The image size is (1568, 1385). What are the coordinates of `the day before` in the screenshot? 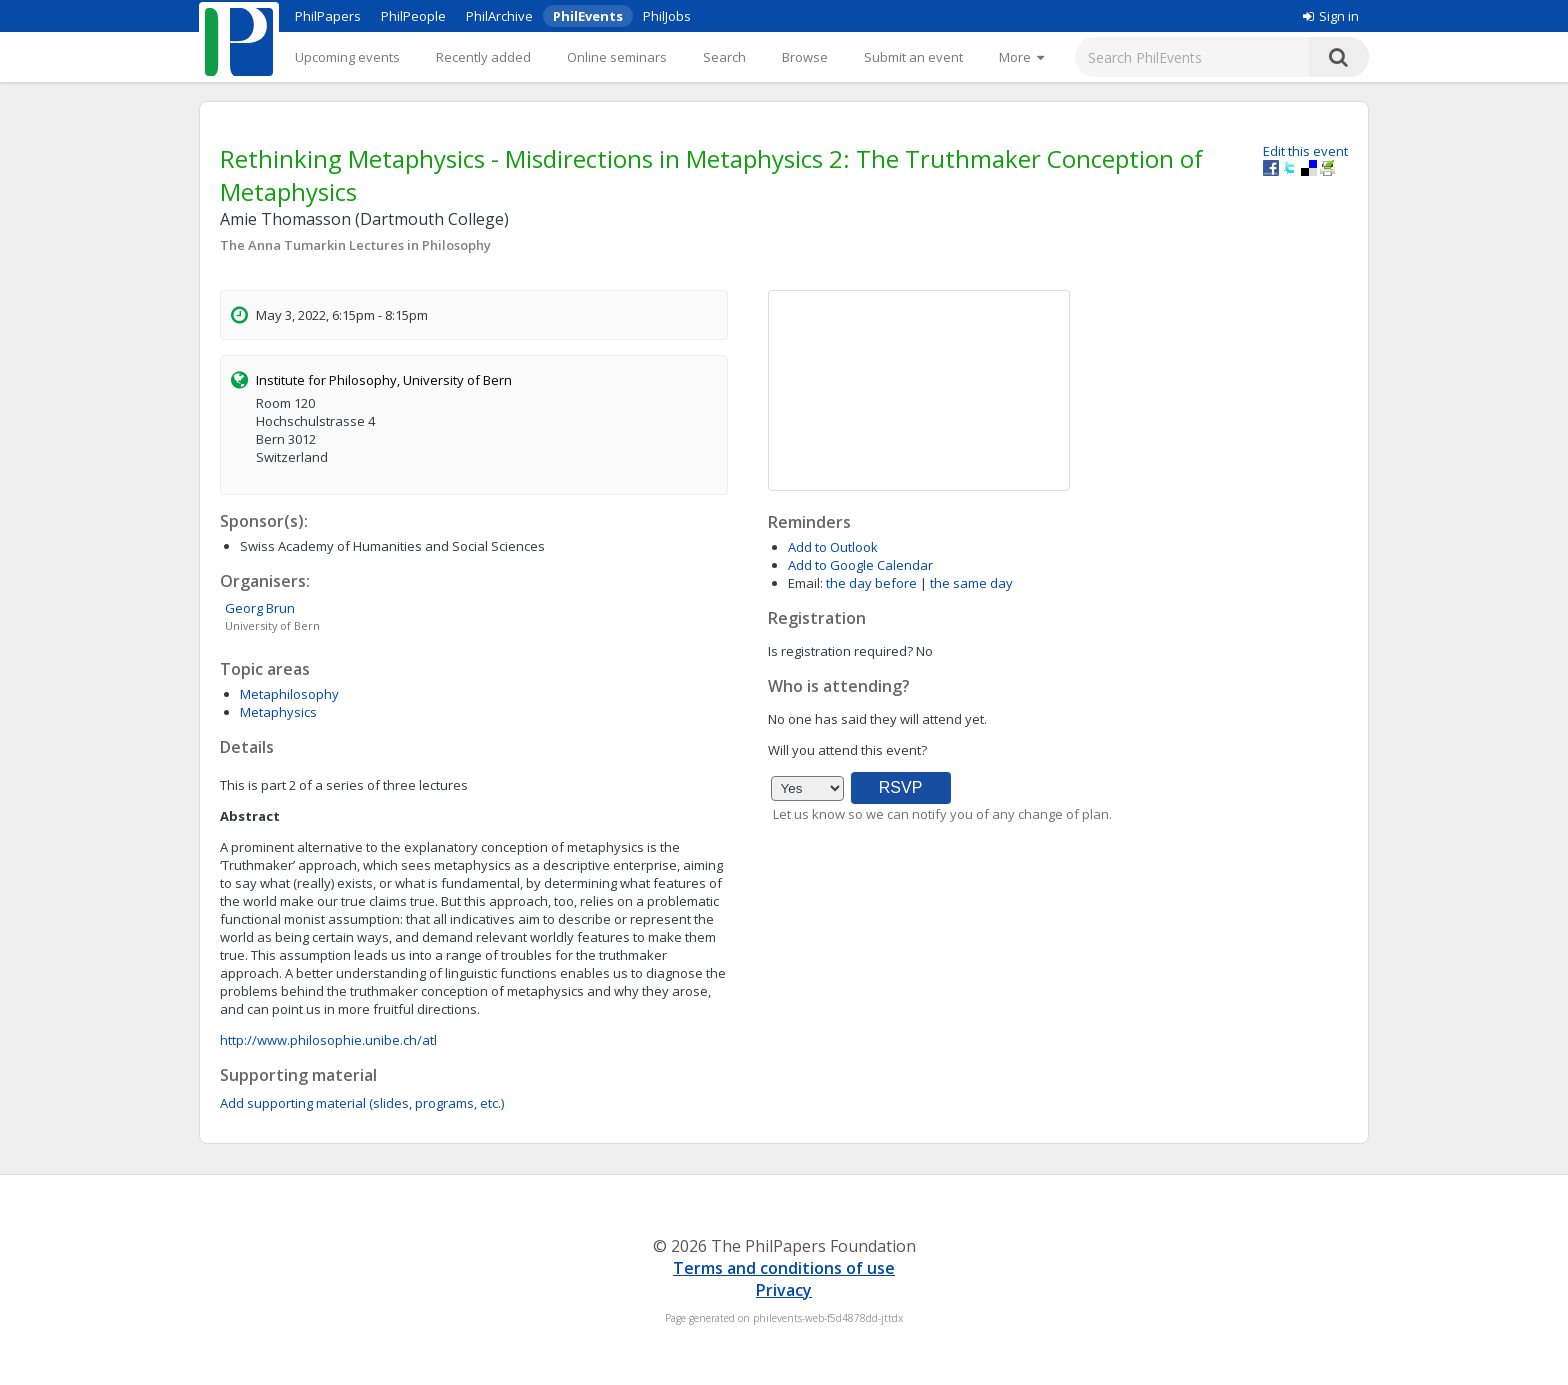 It's located at (871, 583).